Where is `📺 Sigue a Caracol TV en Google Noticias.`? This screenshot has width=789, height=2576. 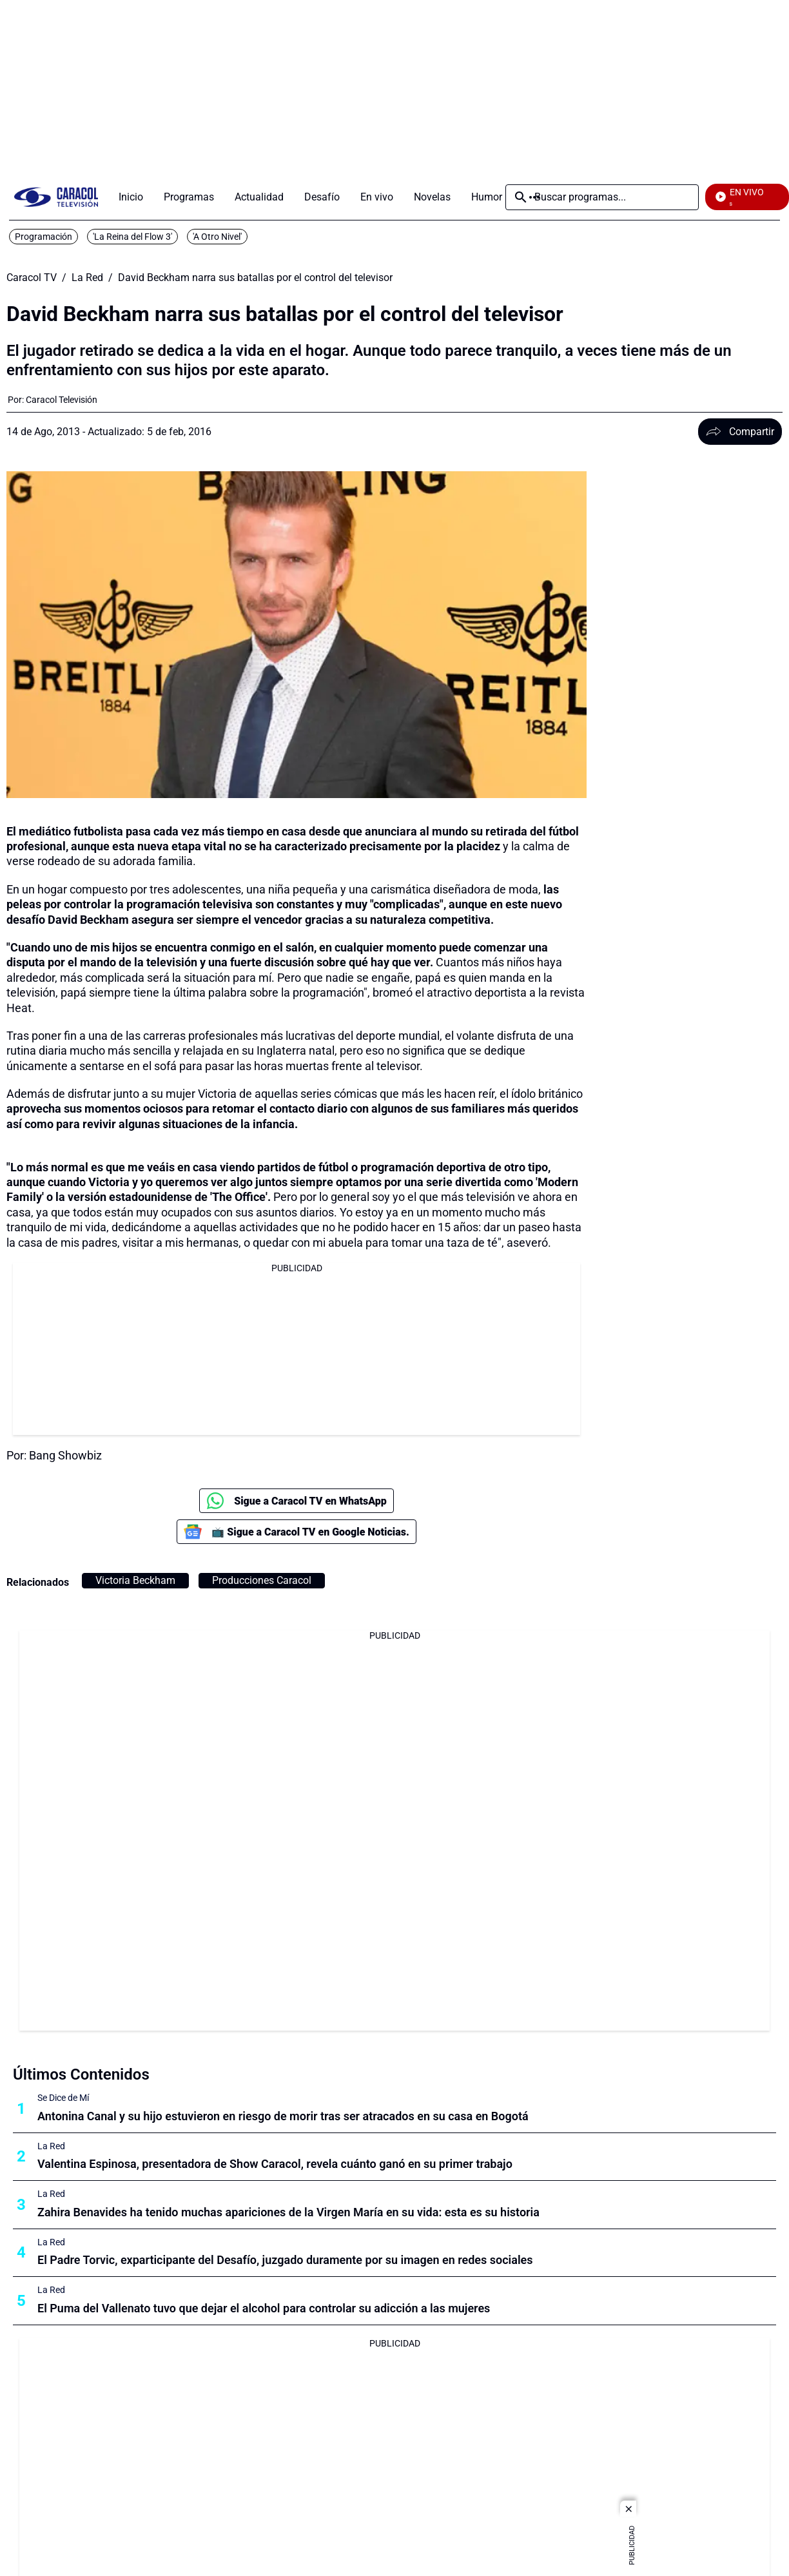
📺 Sigue a Caracol TV en Google Noticias. is located at coordinates (296, 1531).